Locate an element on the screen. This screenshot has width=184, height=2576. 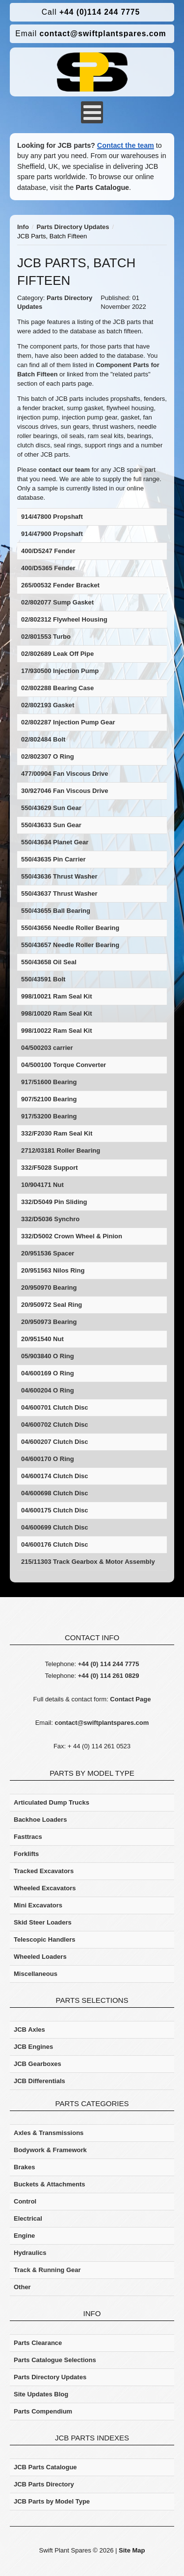
Parts Directory Updates is located at coordinates (50, 2377).